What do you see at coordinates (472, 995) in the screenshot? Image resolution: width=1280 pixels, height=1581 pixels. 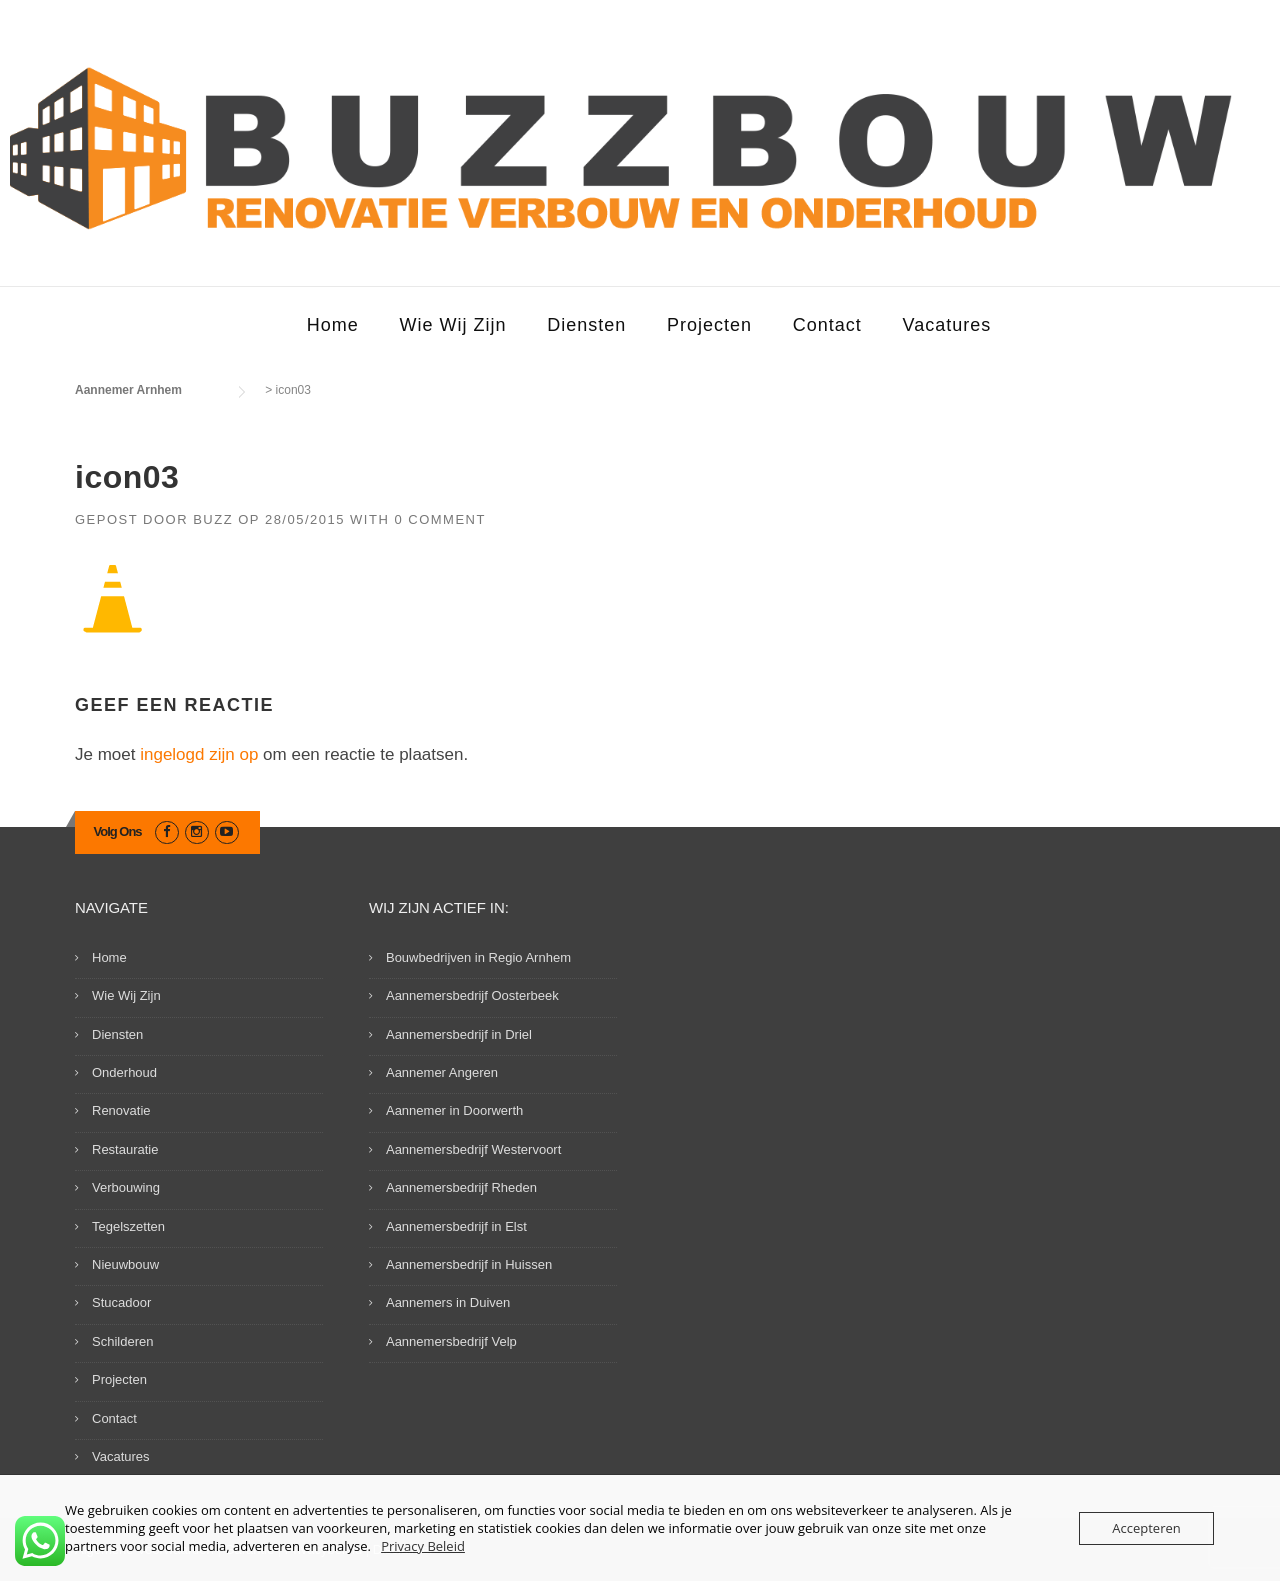 I see `Aannemersbedrijf Oosterbeek` at bounding box center [472, 995].